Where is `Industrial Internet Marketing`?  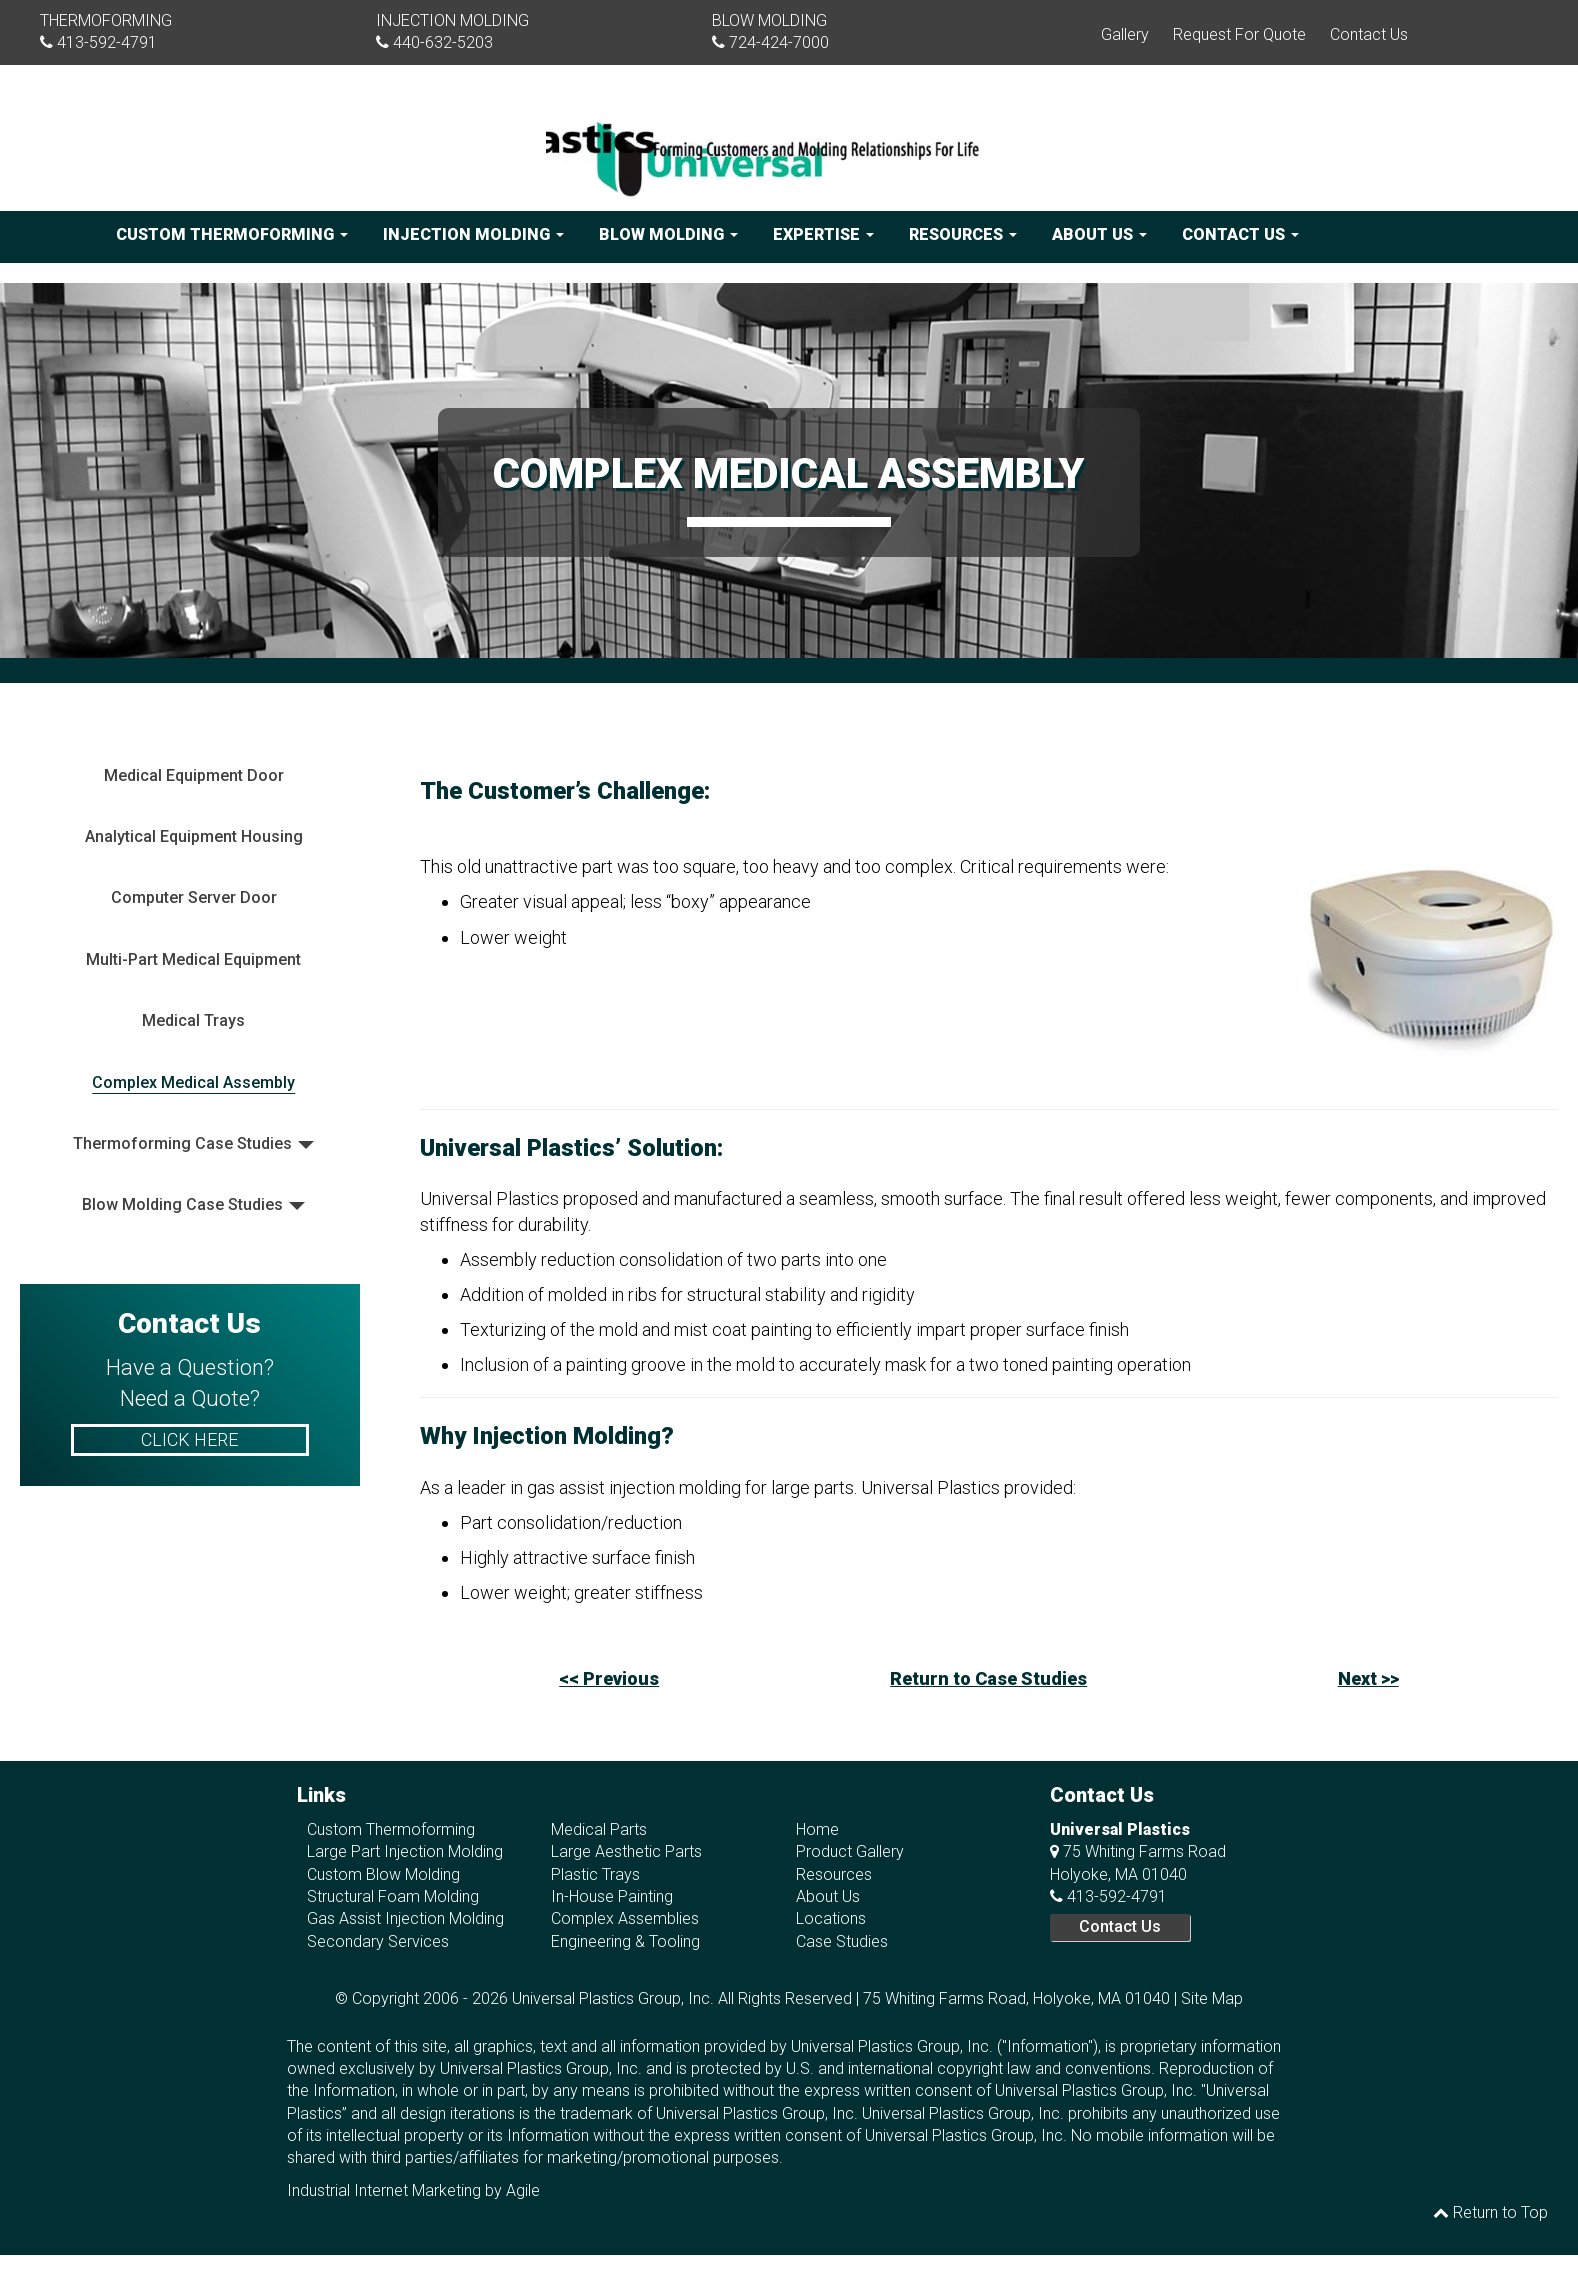 Industrial Internet Marketing is located at coordinates (384, 2190).